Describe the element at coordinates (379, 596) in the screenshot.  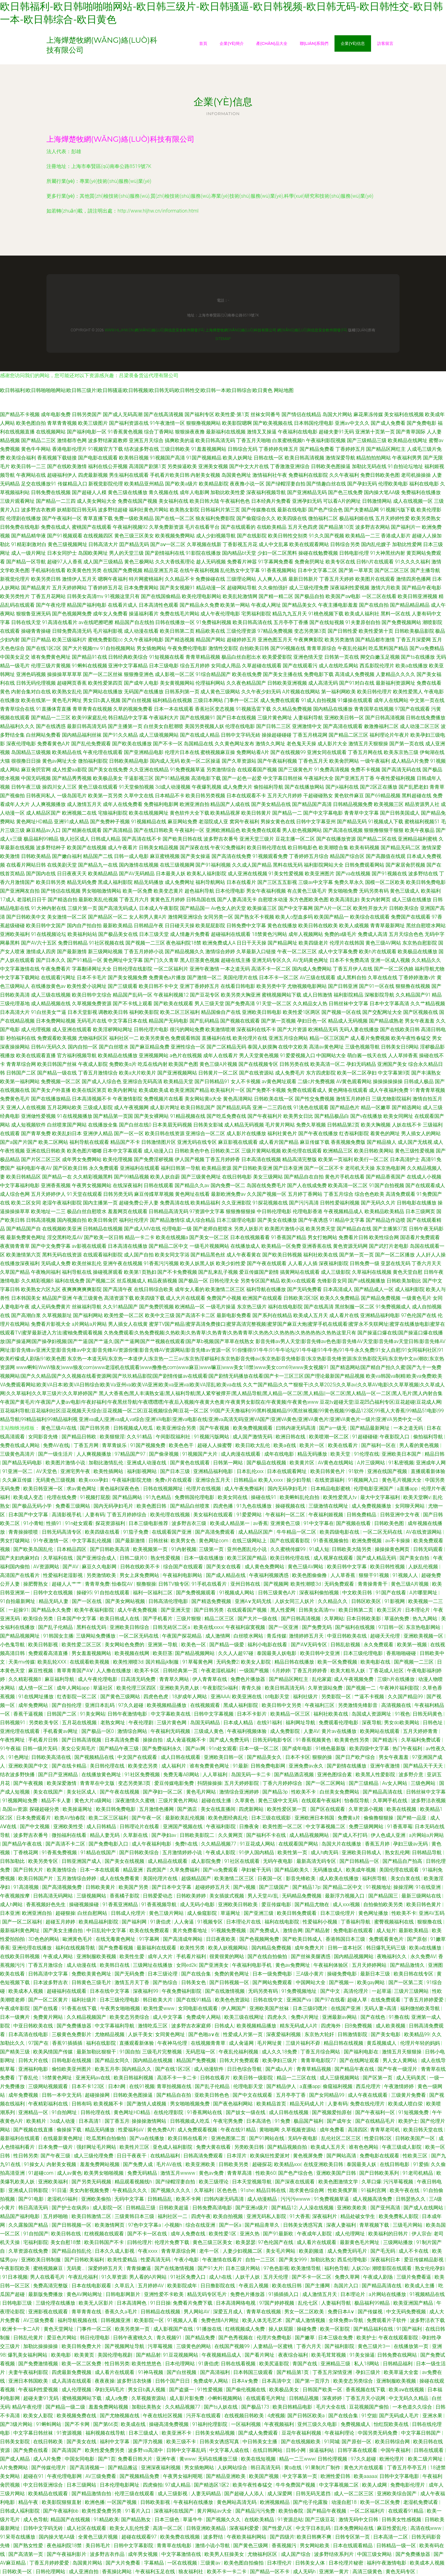
I see `一区二区在线看` at that location.